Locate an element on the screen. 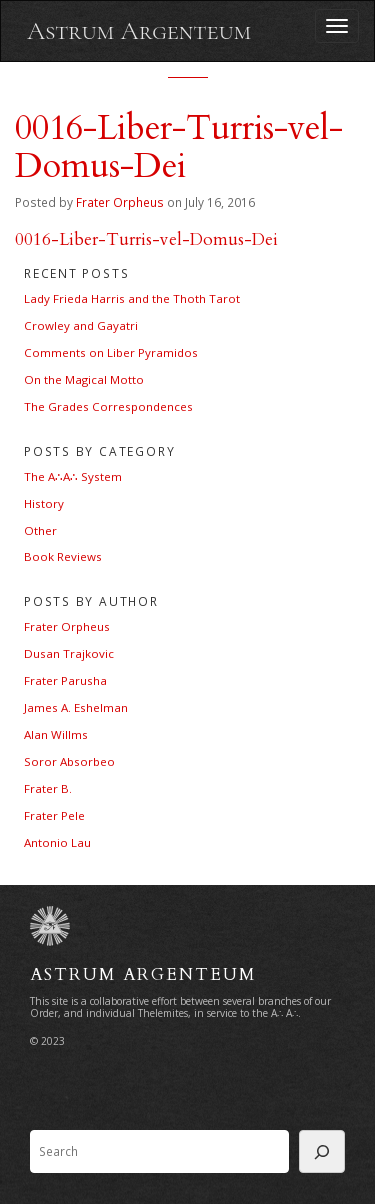  Frater B. is located at coordinates (48, 788).